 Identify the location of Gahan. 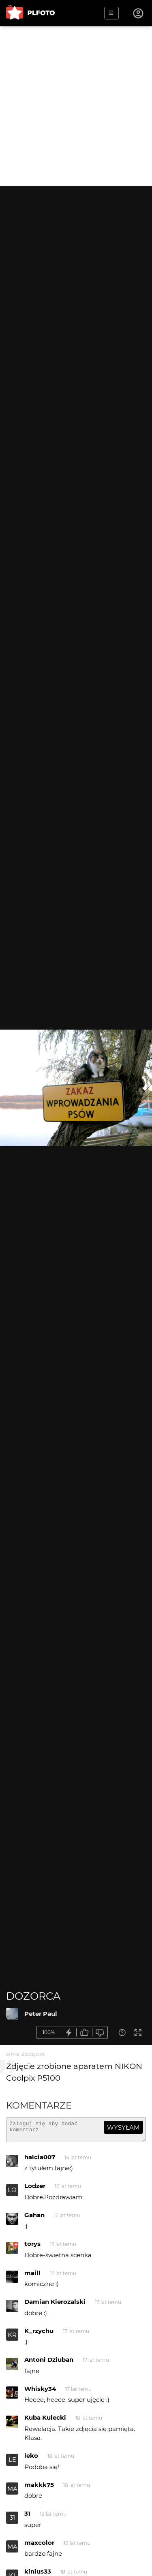
(34, 2218).